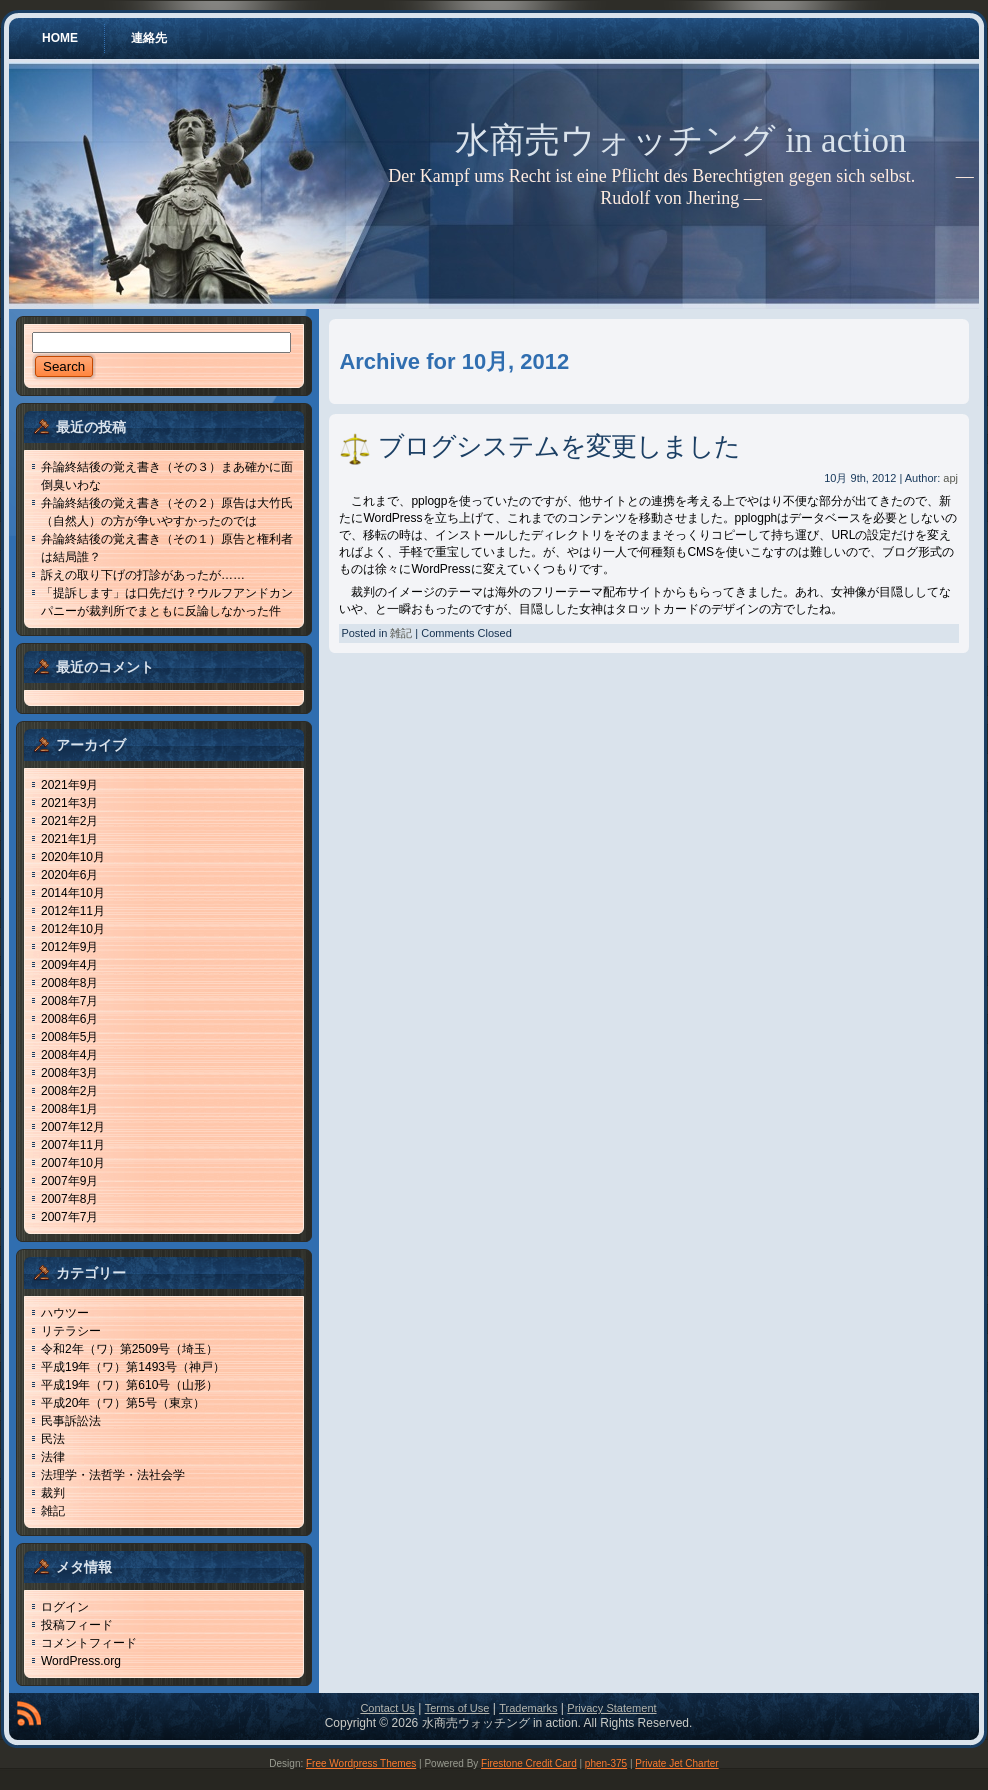  Describe the element at coordinates (53, 1511) in the screenshot. I see `雑記` at that location.